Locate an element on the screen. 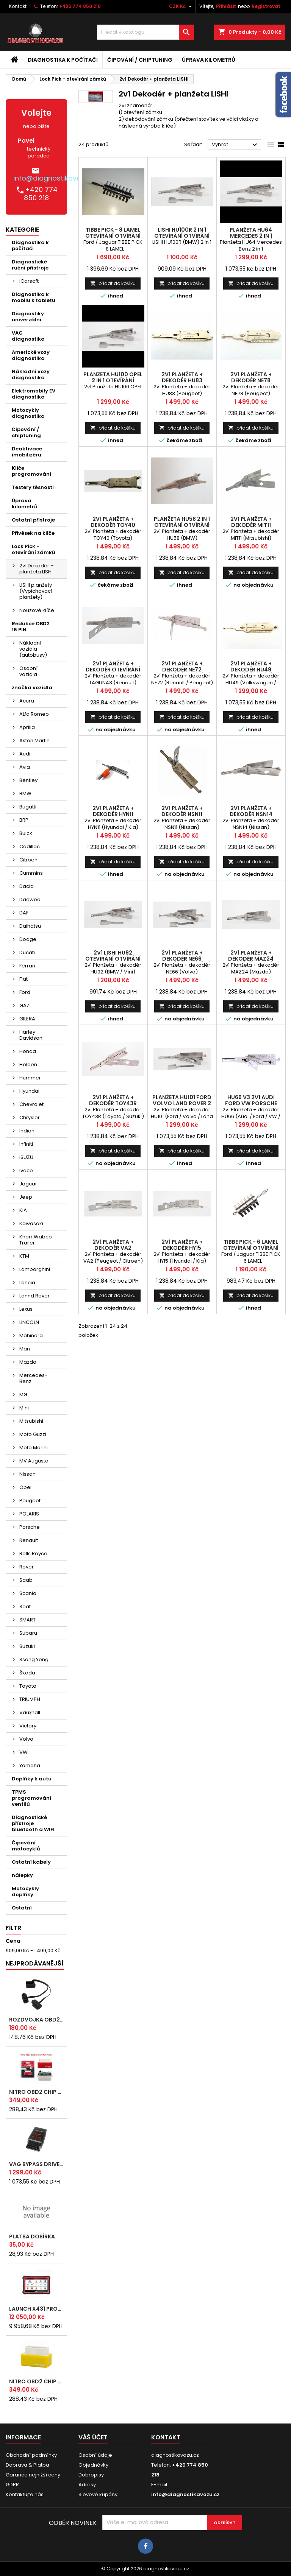 The width and height of the screenshot is (291, 2576). LAUNCH x431 PROS ELITE CZ 2026 autodiagnostika zdarma doprava vyber is located at coordinates (36, 2309).